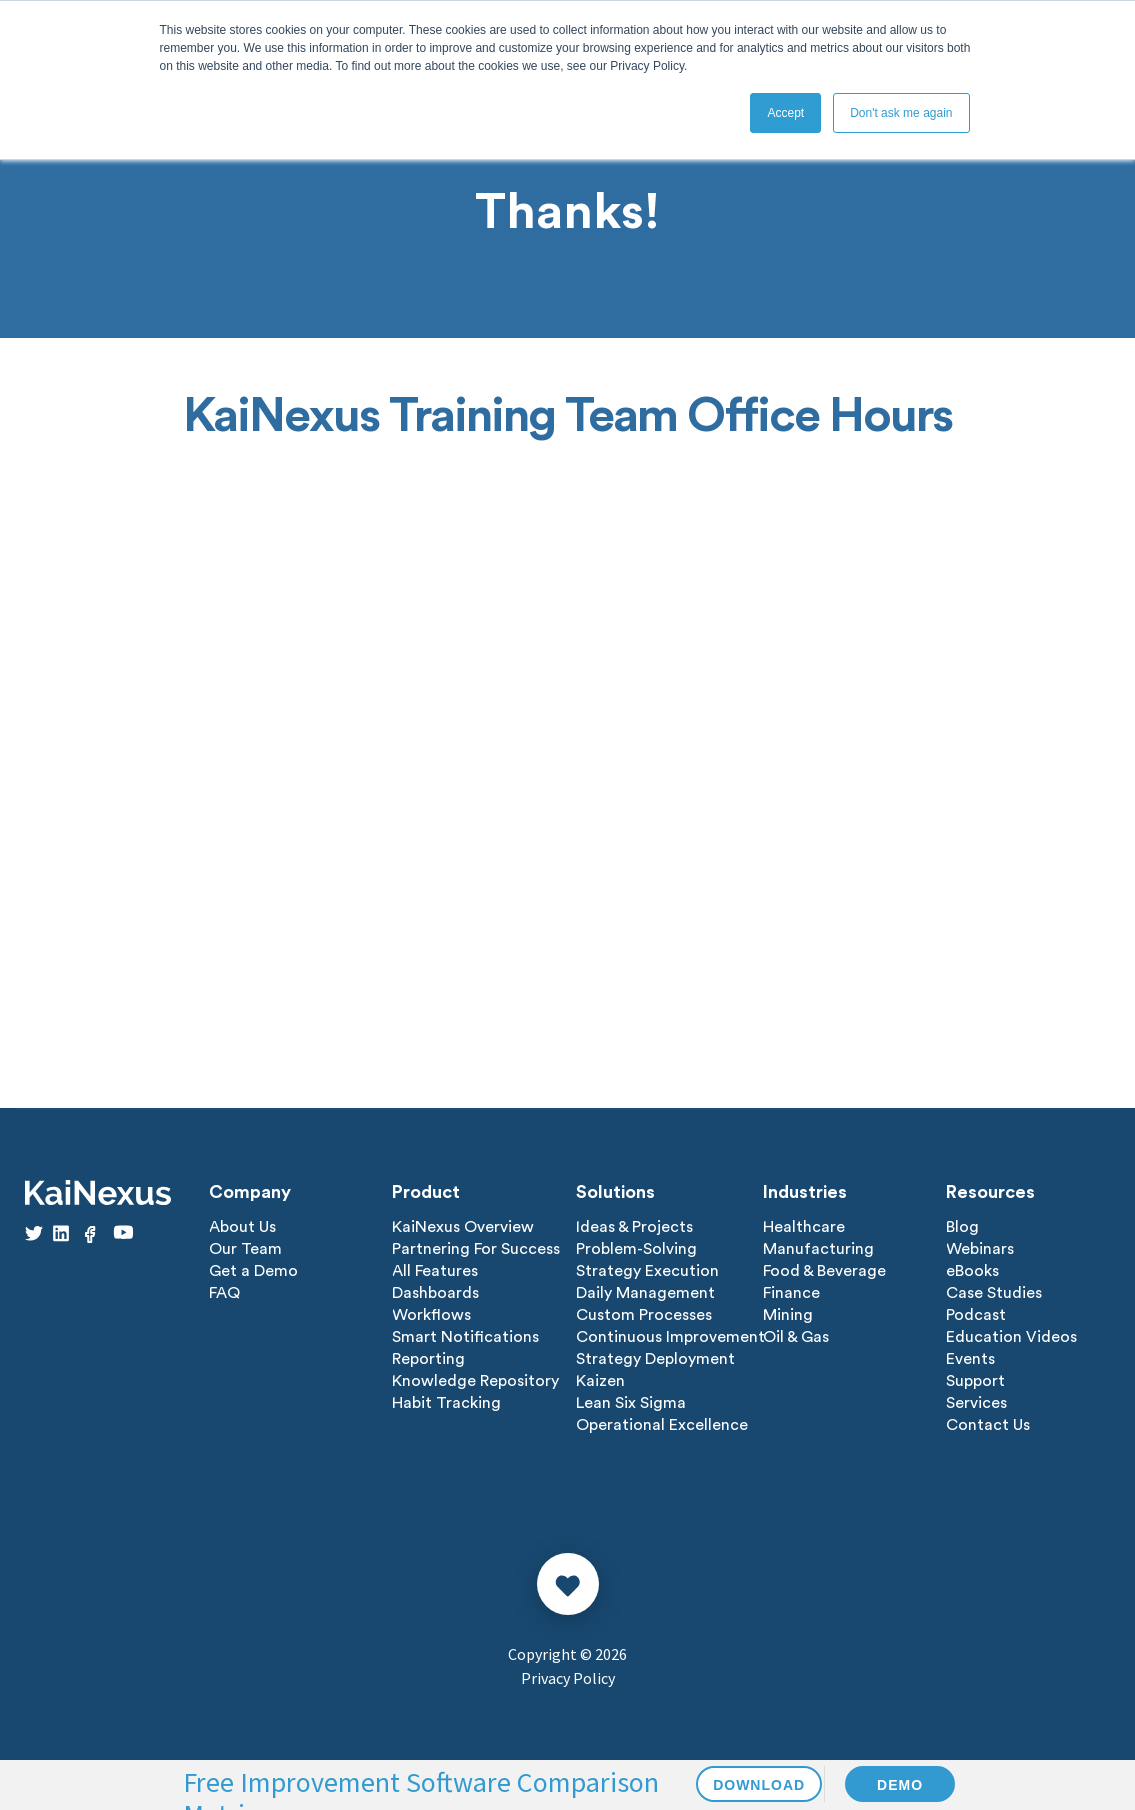 Image resolution: width=1135 pixels, height=1810 pixels. I want to click on Strategy Execution [menuitem], so click(647, 1271).